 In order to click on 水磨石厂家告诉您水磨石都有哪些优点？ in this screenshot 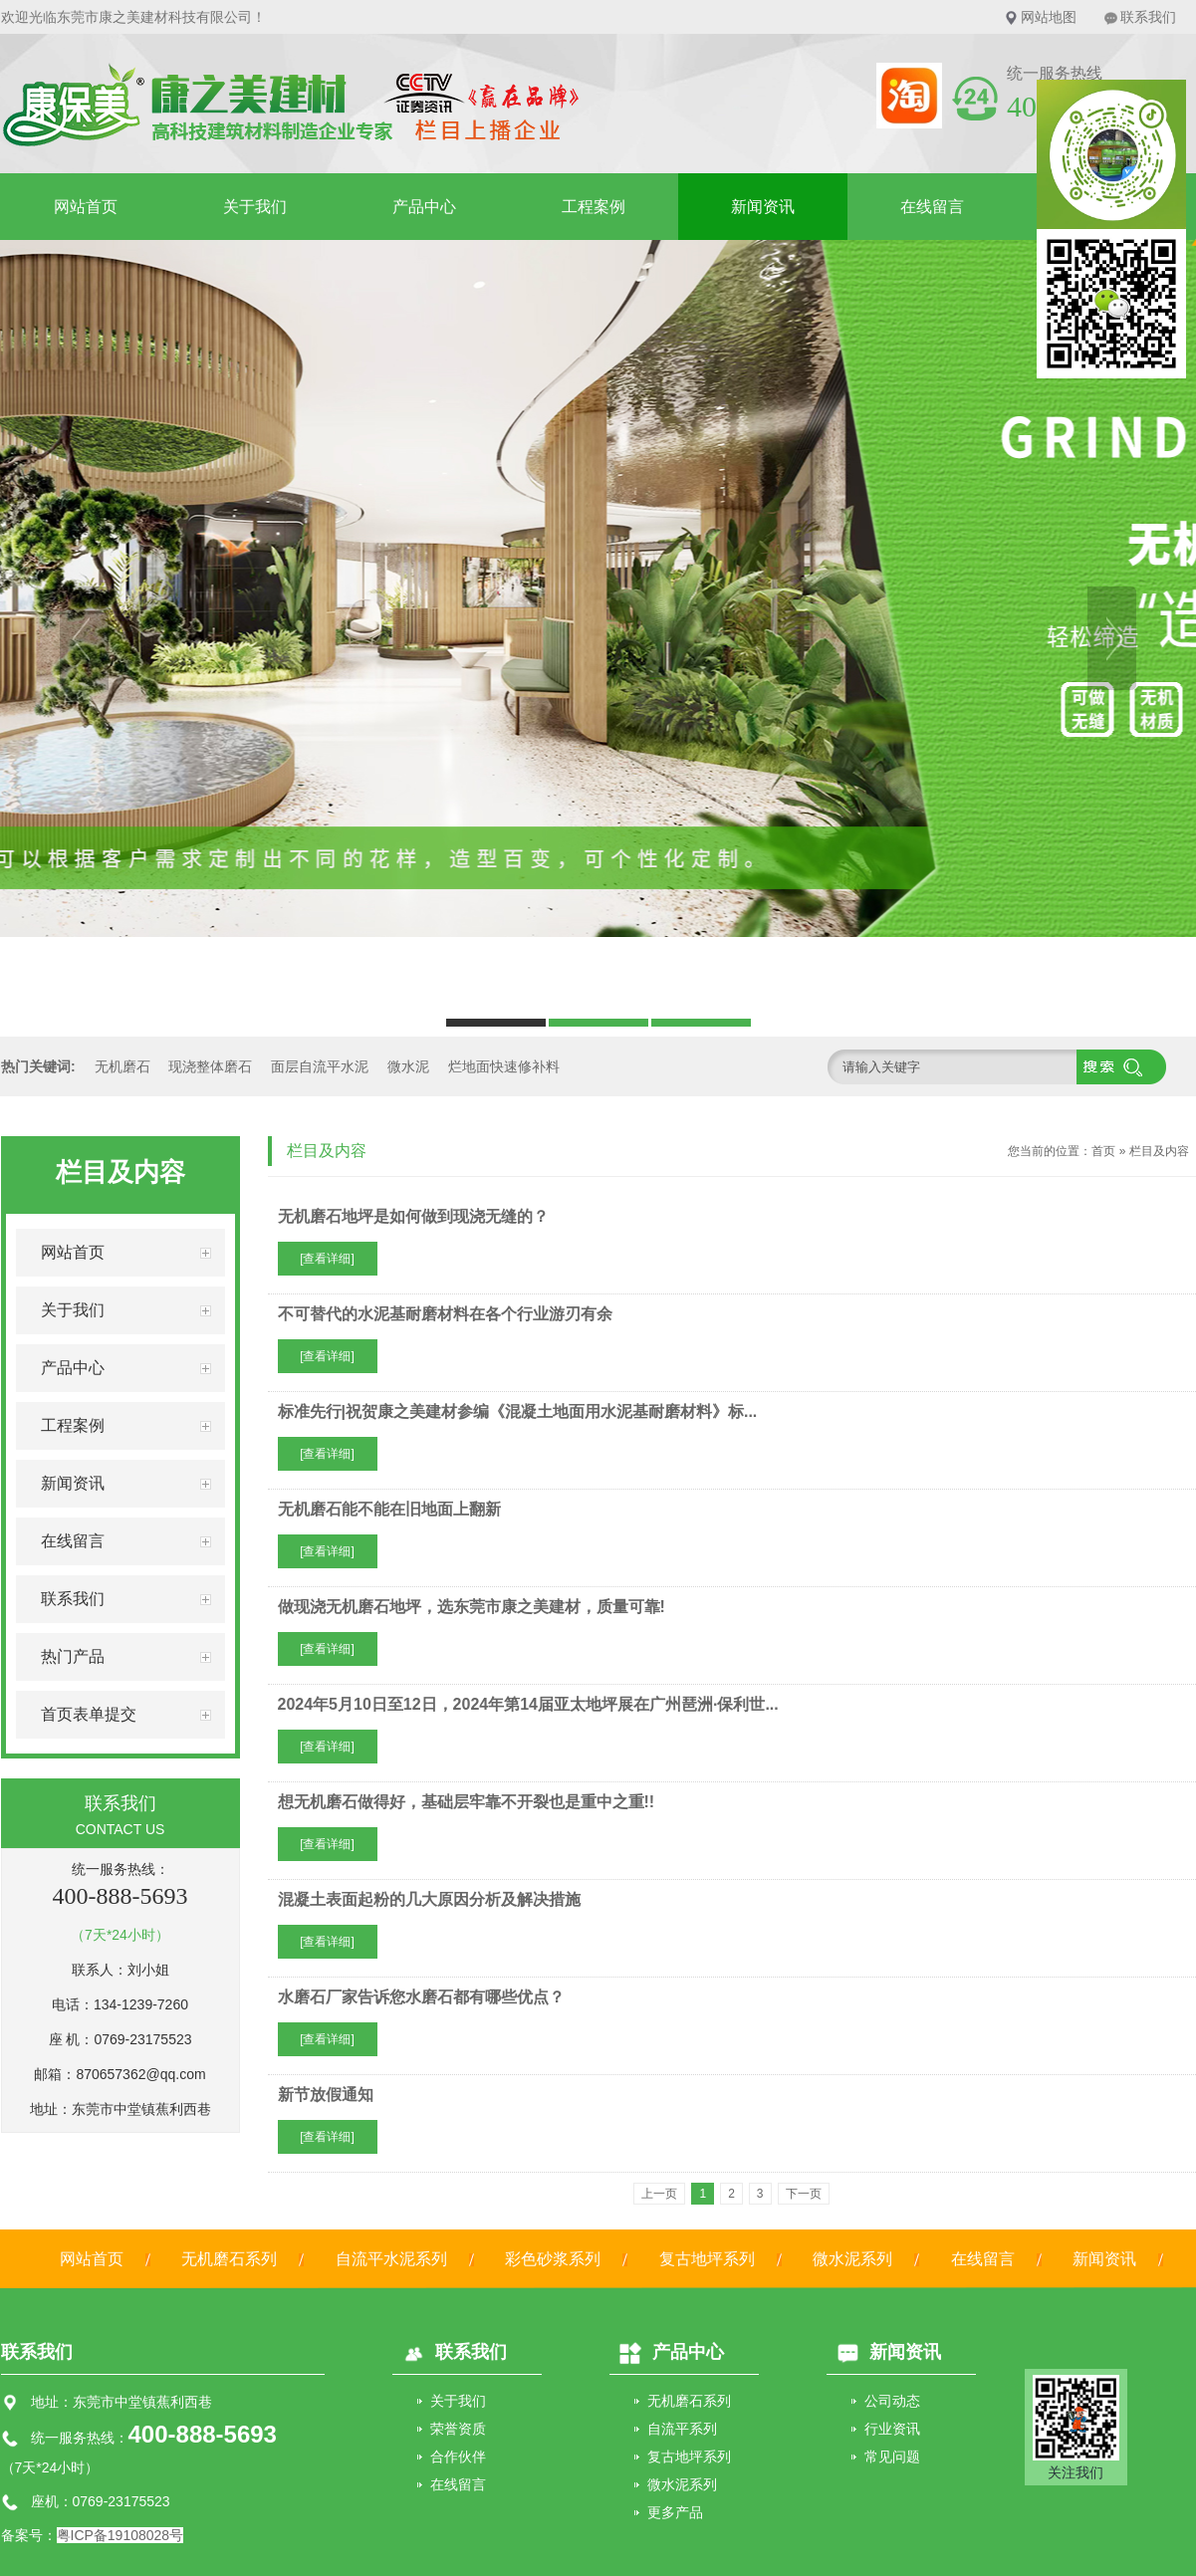, I will do `click(421, 1997)`.